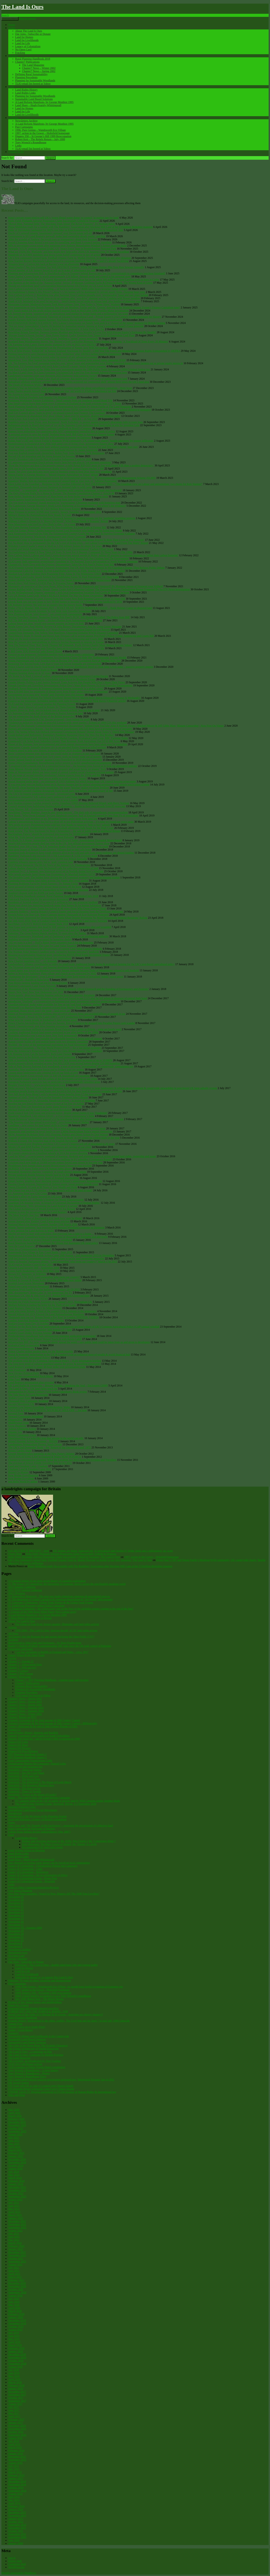 The width and height of the screenshot is (270, 2576). Describe the element at coordinates (69, 617) in the screenshot. I see `Seizing Travellers’ Homes, Neutering Protest: Priti Patel’s PCSC Bill Should Be Called ‘The Police State Bill’` at that location.